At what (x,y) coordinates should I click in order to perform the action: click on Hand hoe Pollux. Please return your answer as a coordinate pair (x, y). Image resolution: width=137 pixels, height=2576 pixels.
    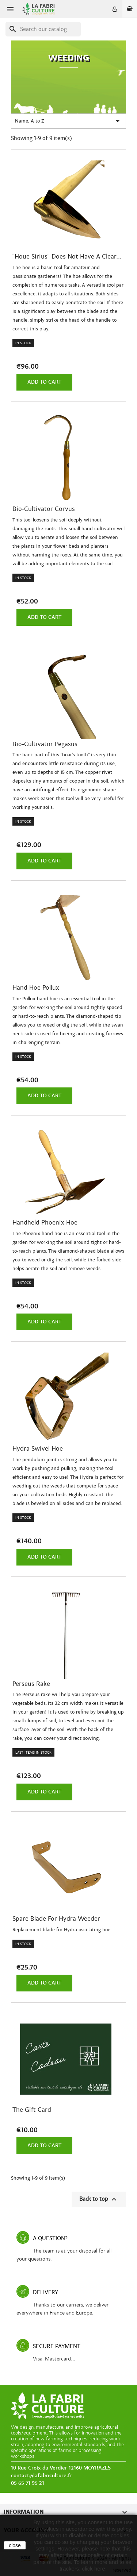
    Looking at the image, I should click on (35, 988).